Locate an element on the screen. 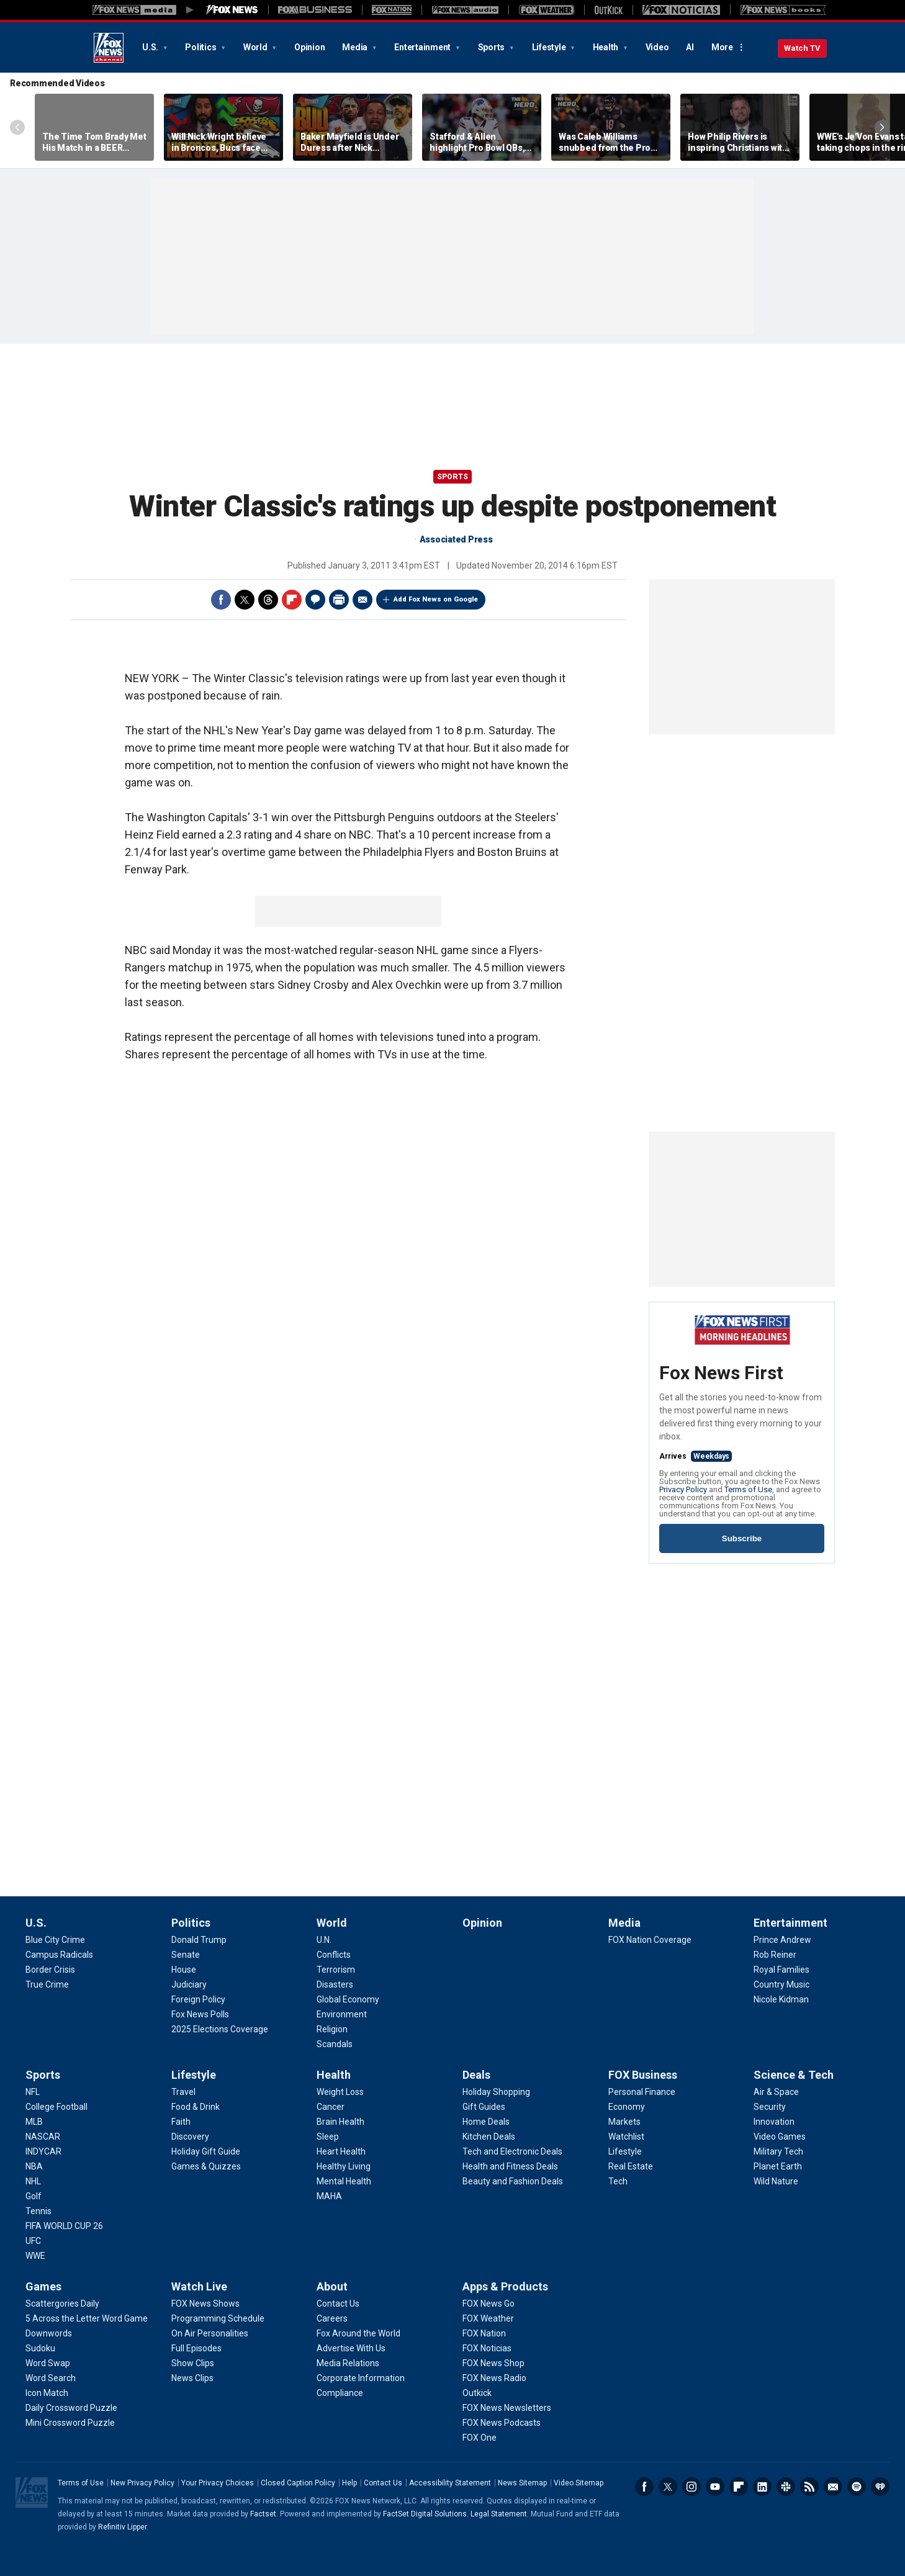  Media is located at coordinates (355, 47).